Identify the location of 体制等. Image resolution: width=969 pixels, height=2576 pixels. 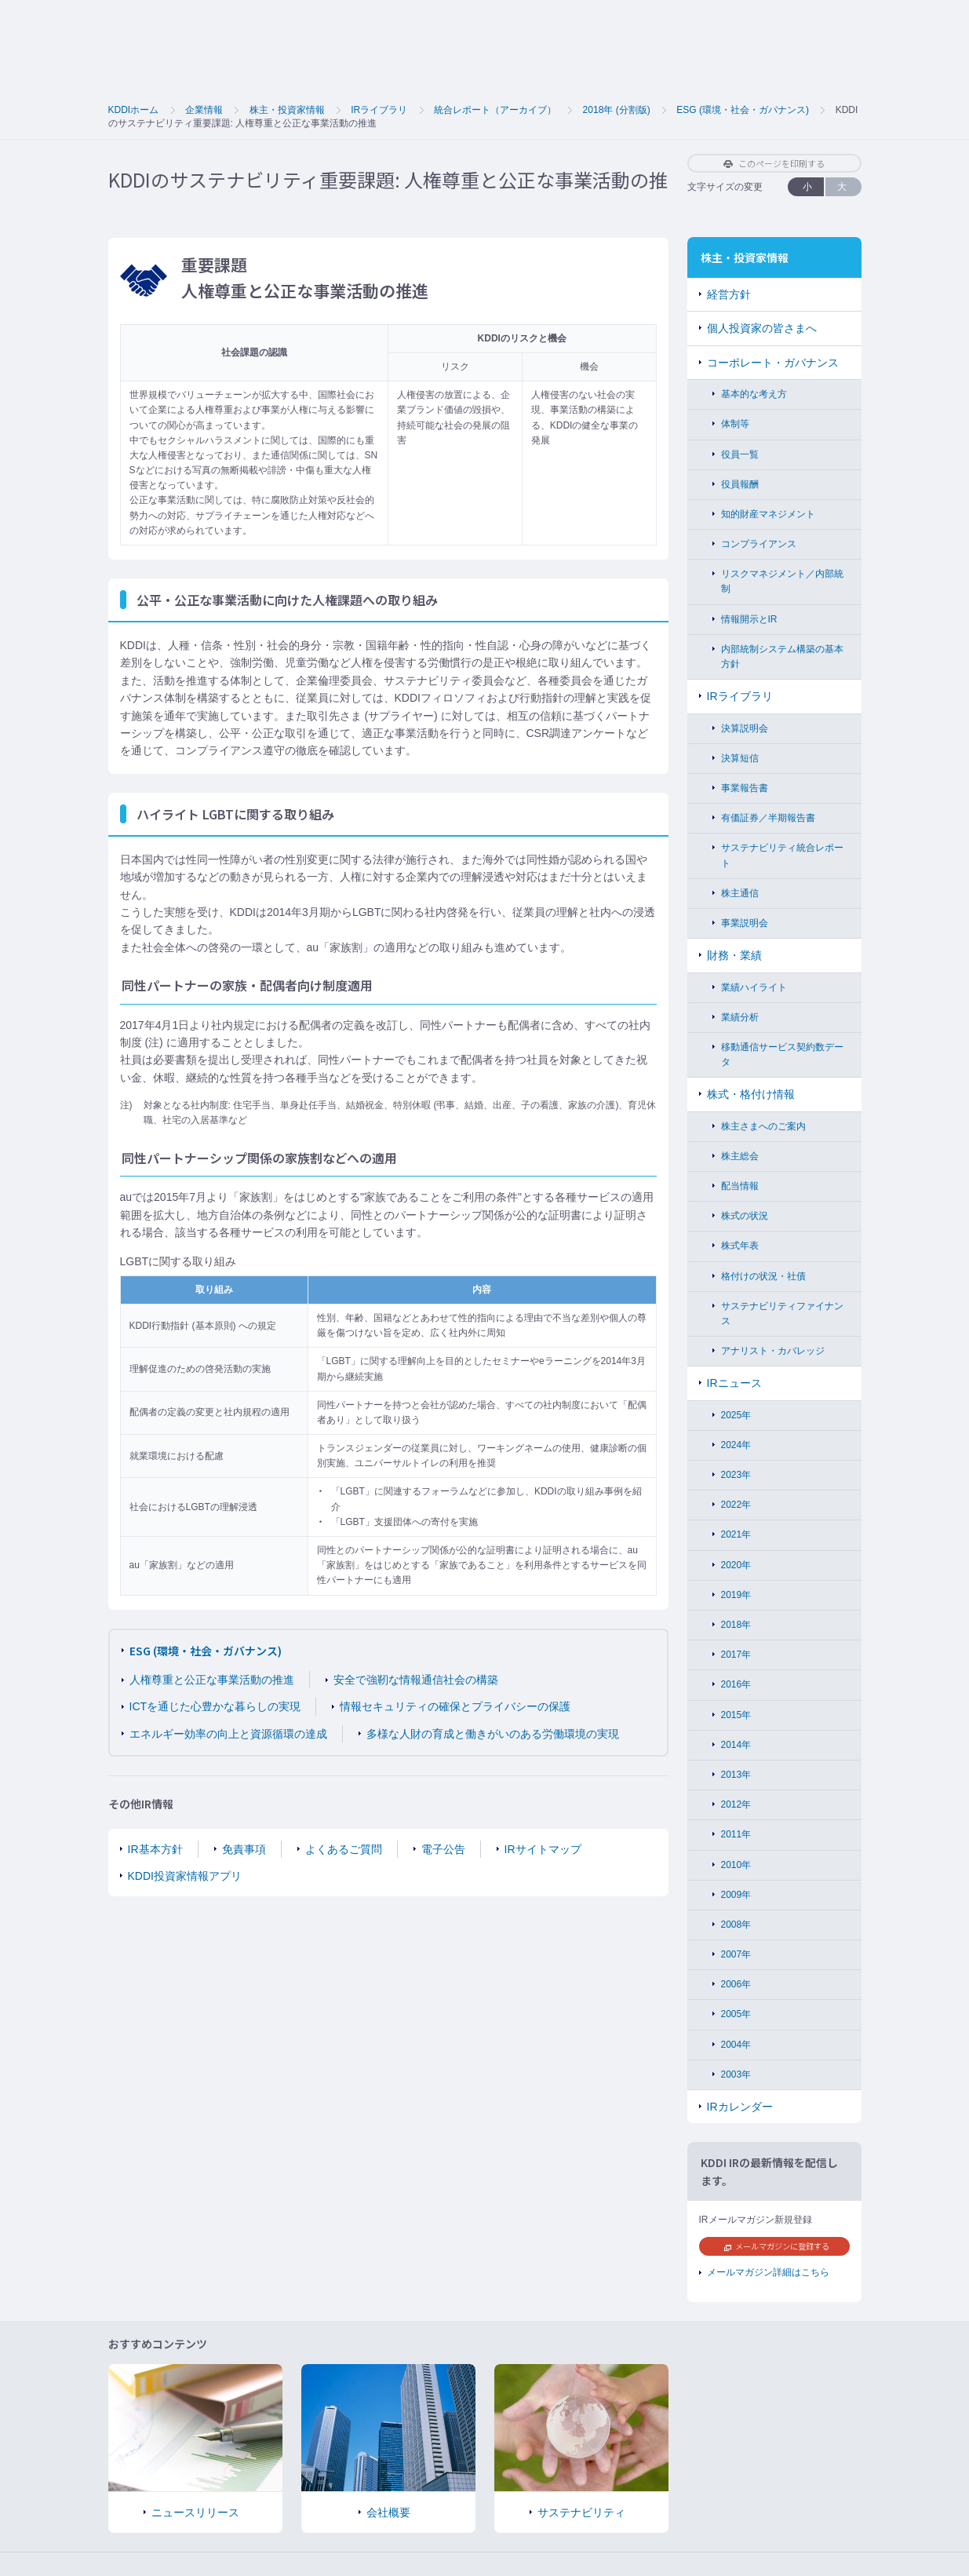
(735, 423).